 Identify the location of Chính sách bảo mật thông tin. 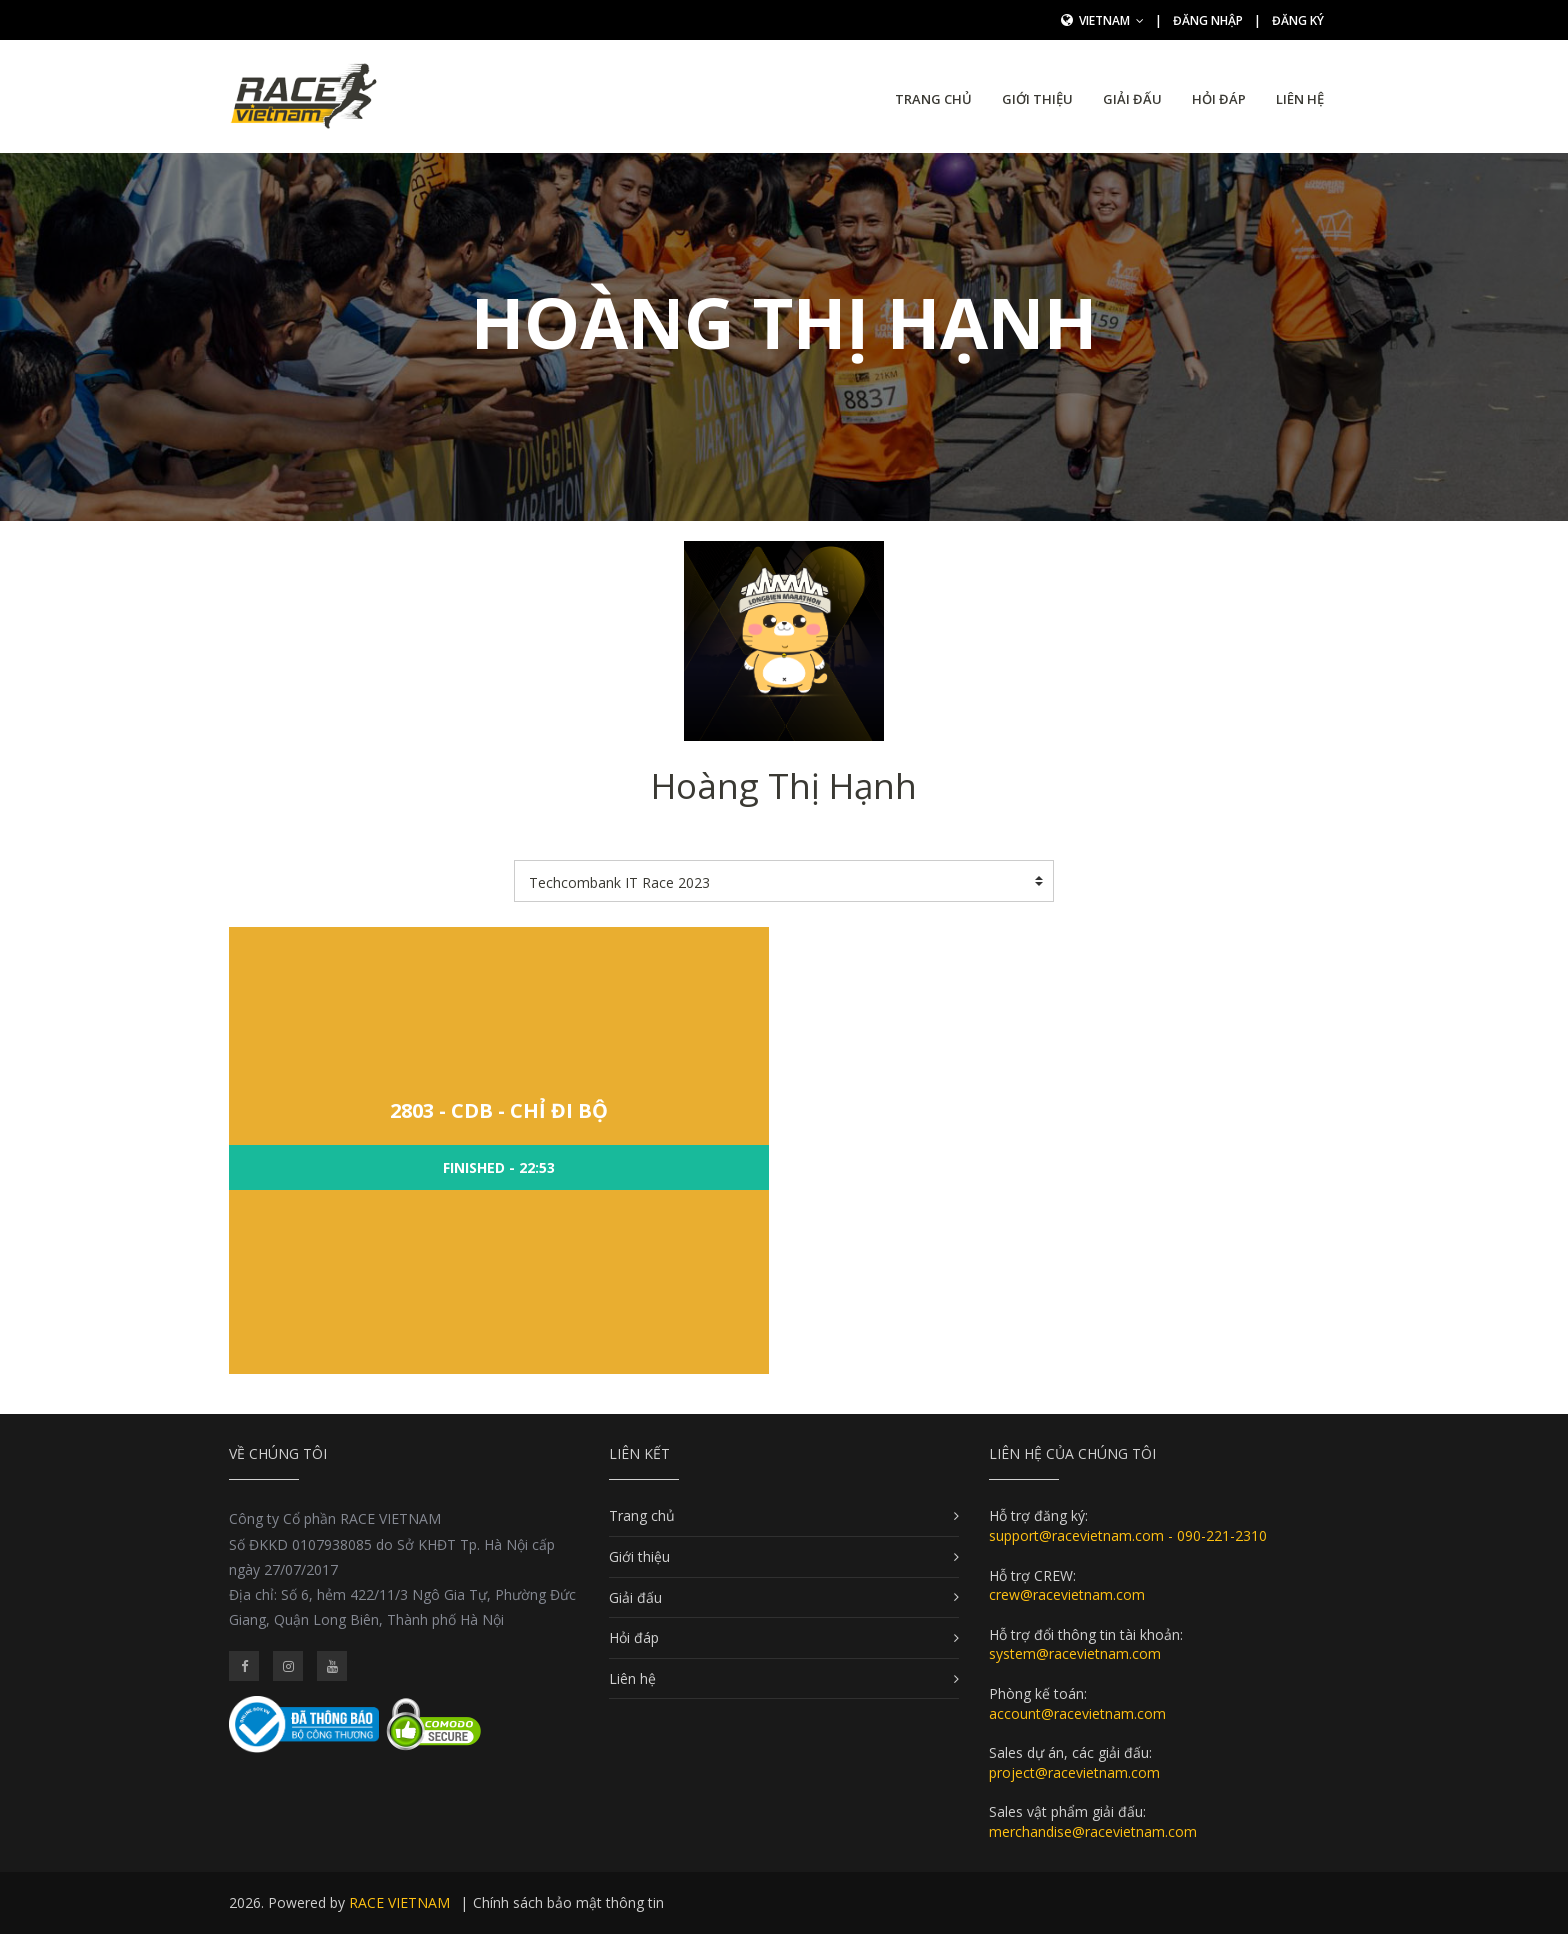
(568, 1902).